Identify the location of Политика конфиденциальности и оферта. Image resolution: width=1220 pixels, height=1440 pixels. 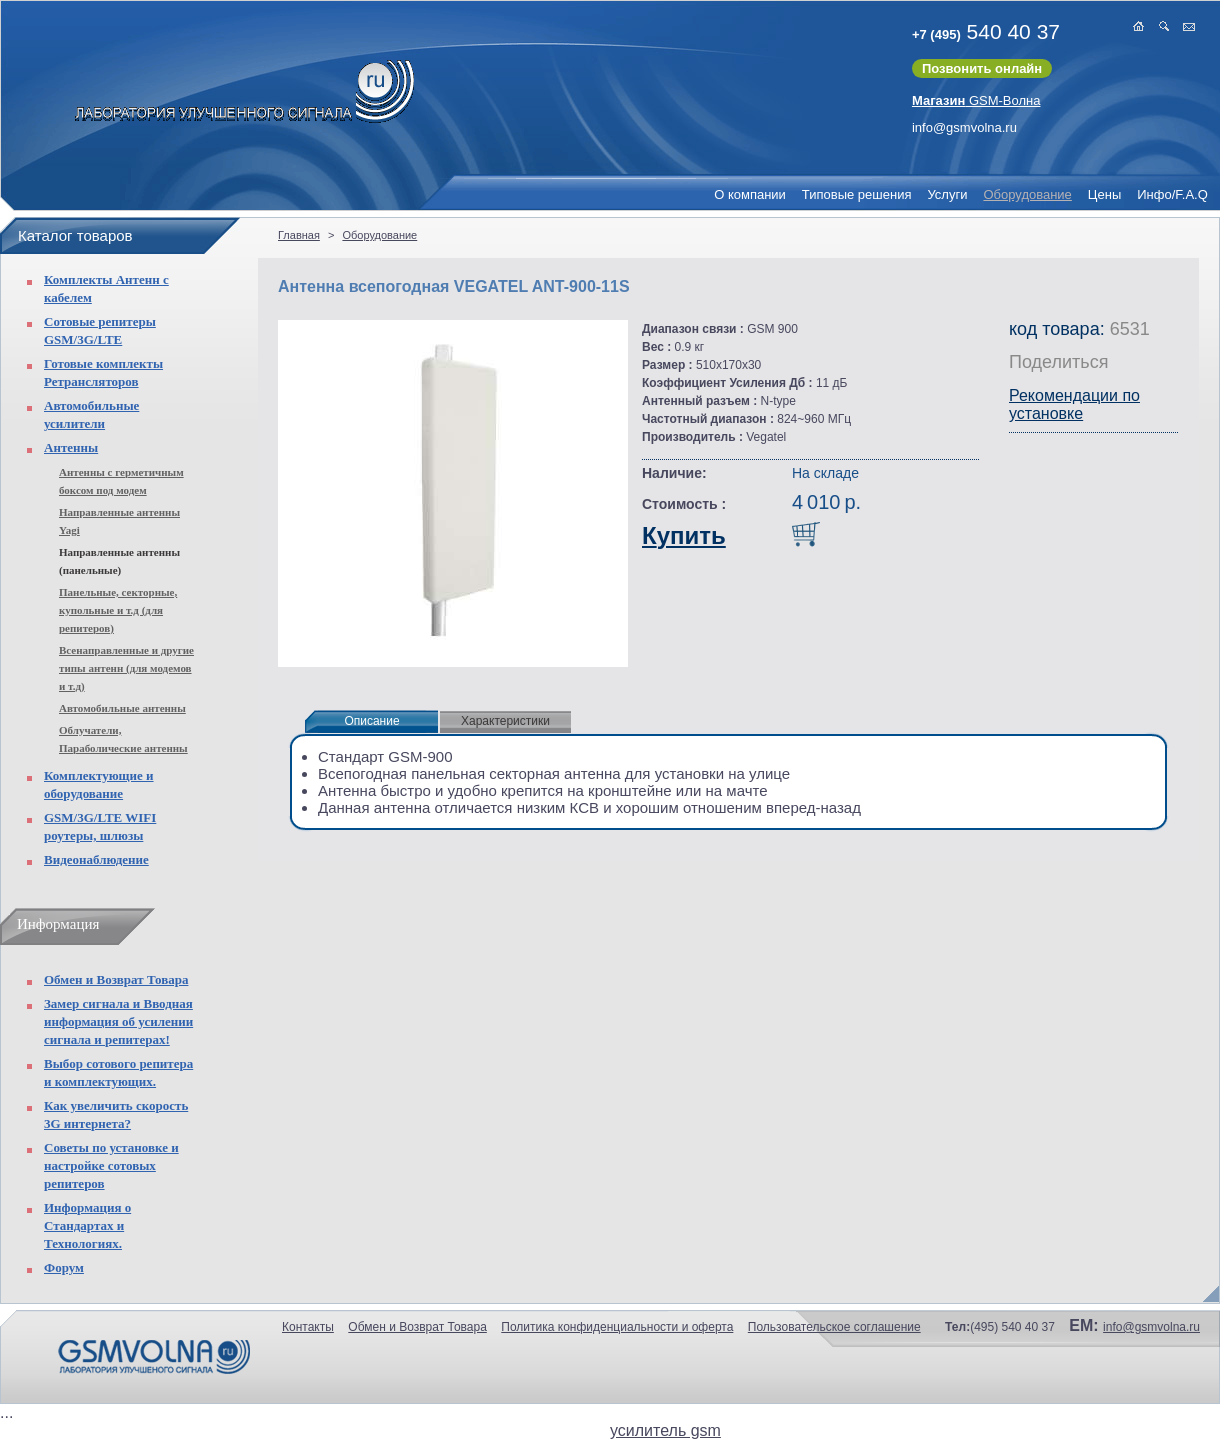
(617, 1327).